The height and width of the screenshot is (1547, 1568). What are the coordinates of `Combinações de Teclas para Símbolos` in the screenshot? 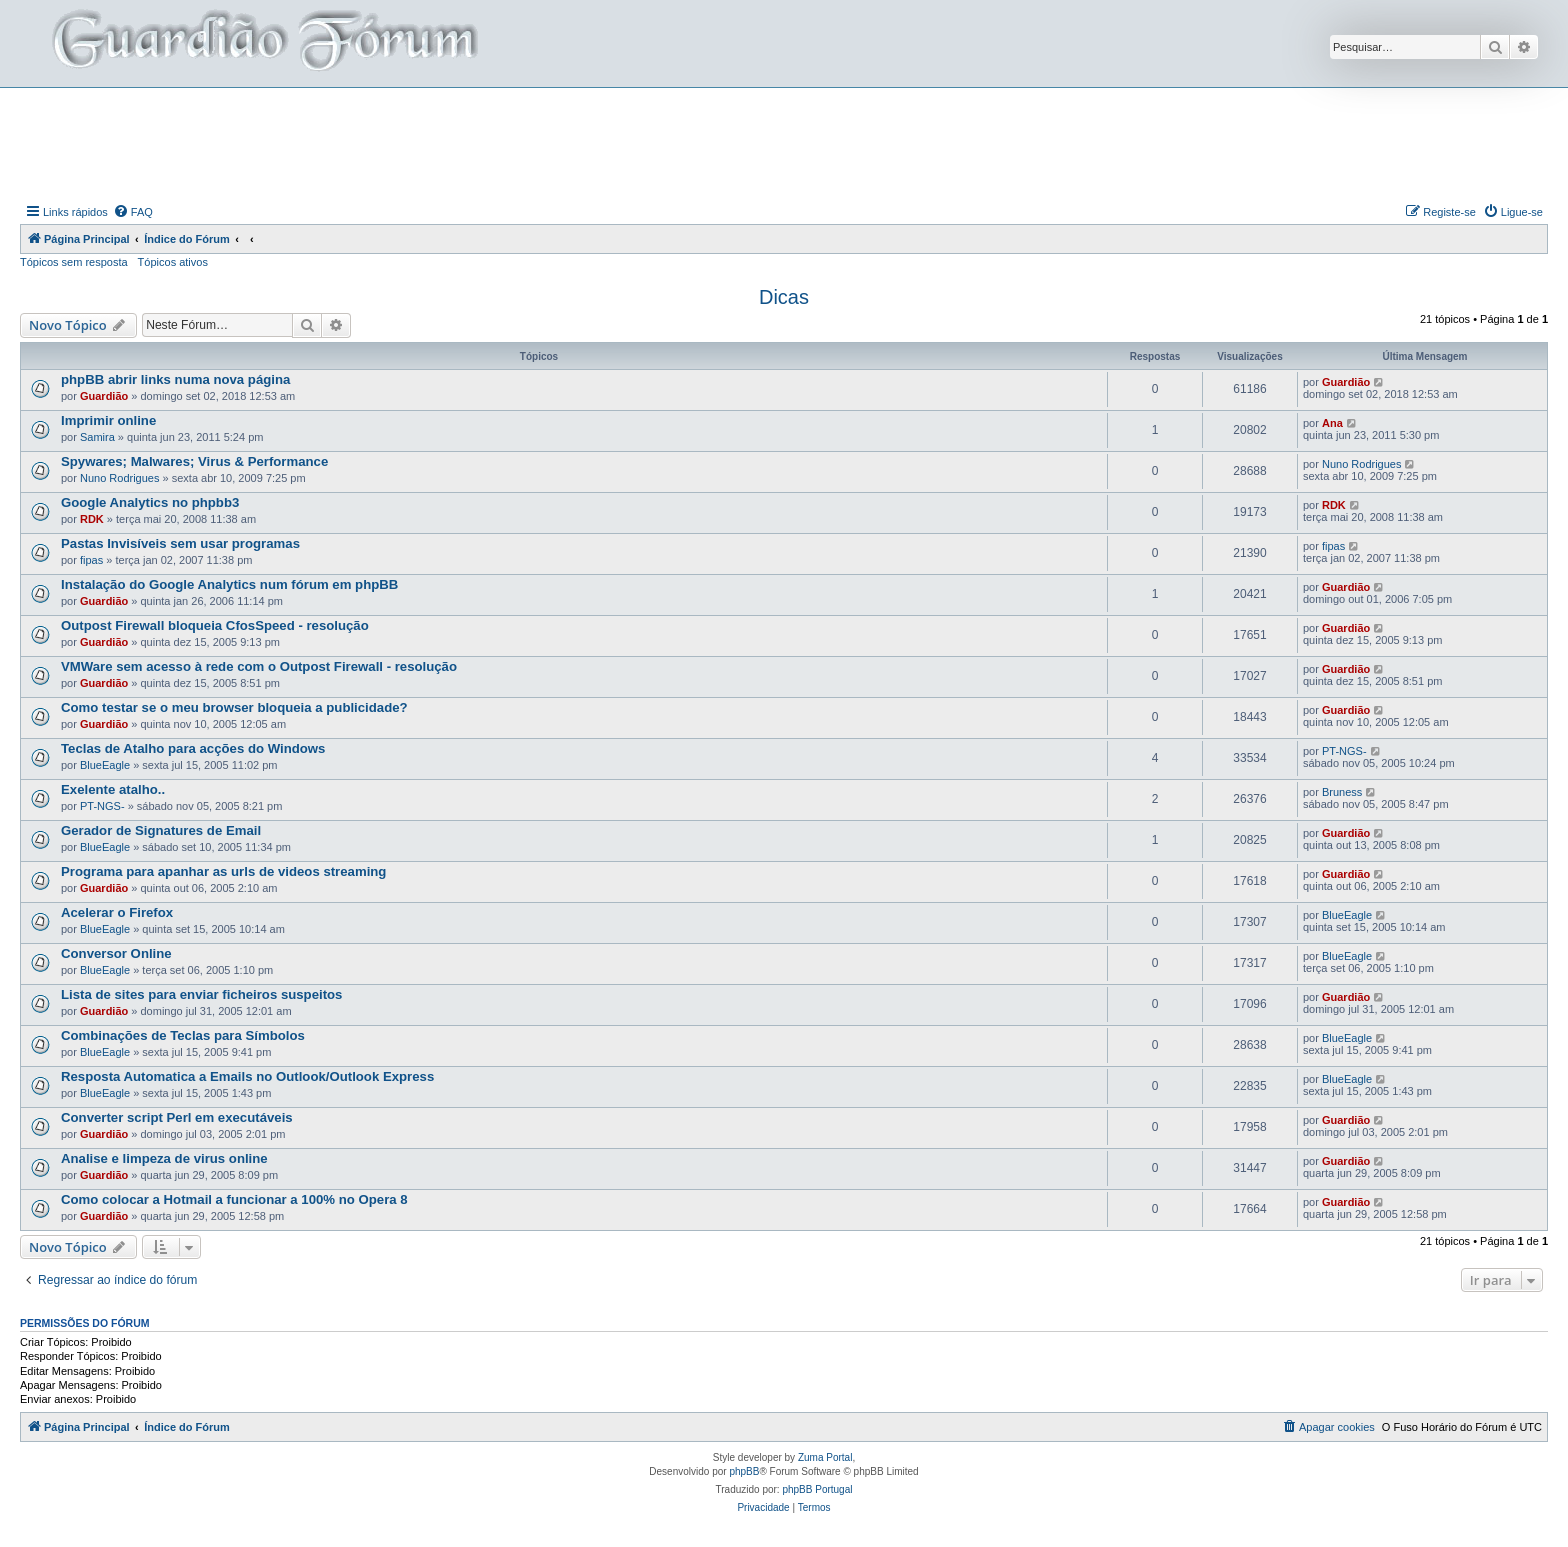 It's located at (183, 1035).